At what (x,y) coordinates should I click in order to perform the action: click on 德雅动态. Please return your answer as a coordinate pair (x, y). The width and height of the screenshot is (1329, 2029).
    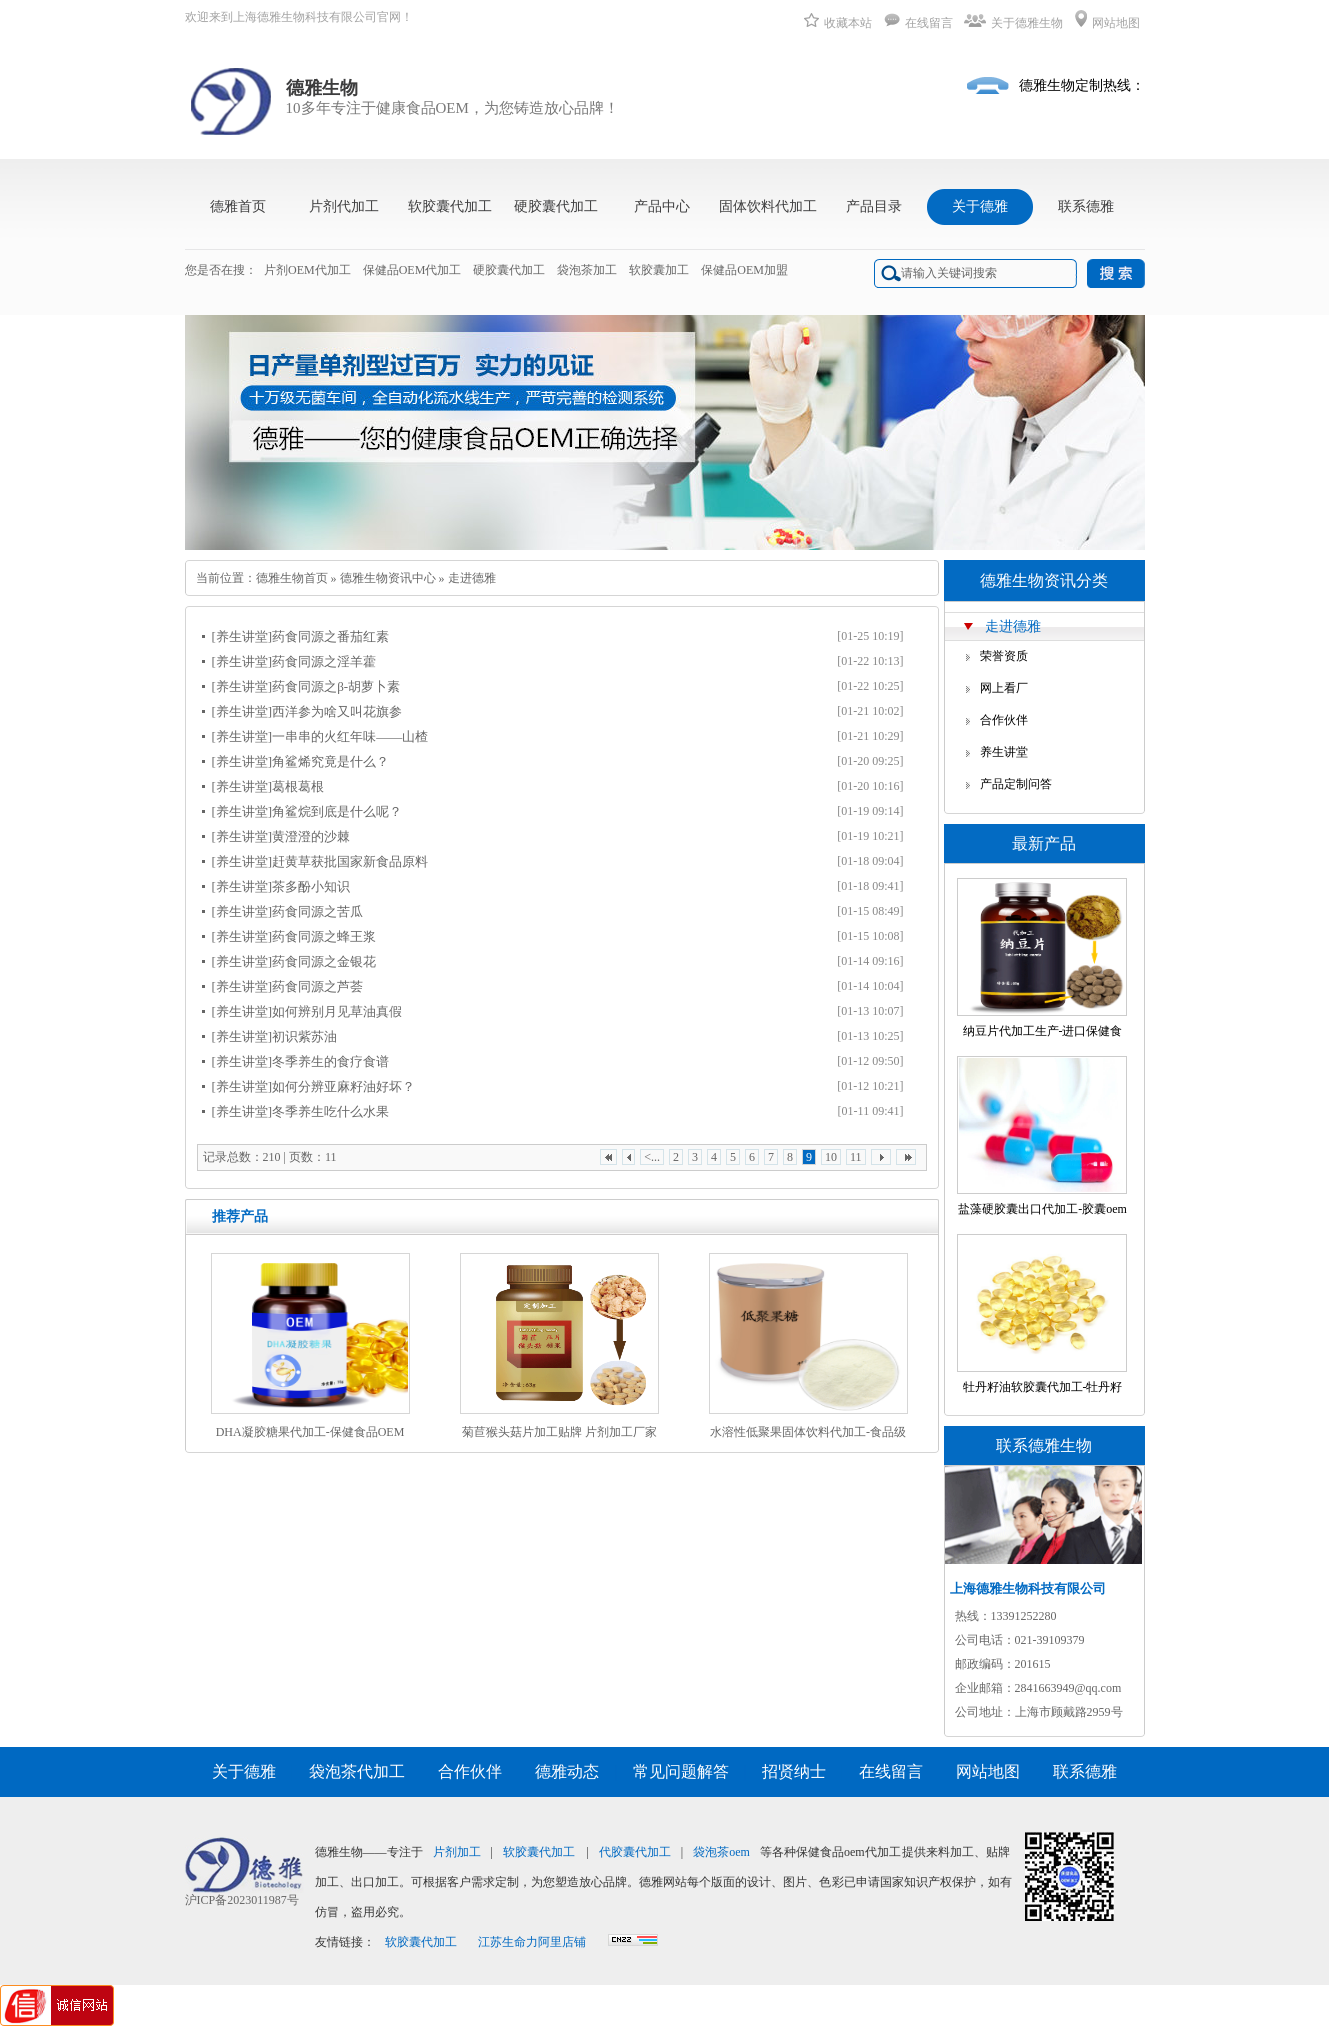
    Looking at the image, I should click on (567, 1771).